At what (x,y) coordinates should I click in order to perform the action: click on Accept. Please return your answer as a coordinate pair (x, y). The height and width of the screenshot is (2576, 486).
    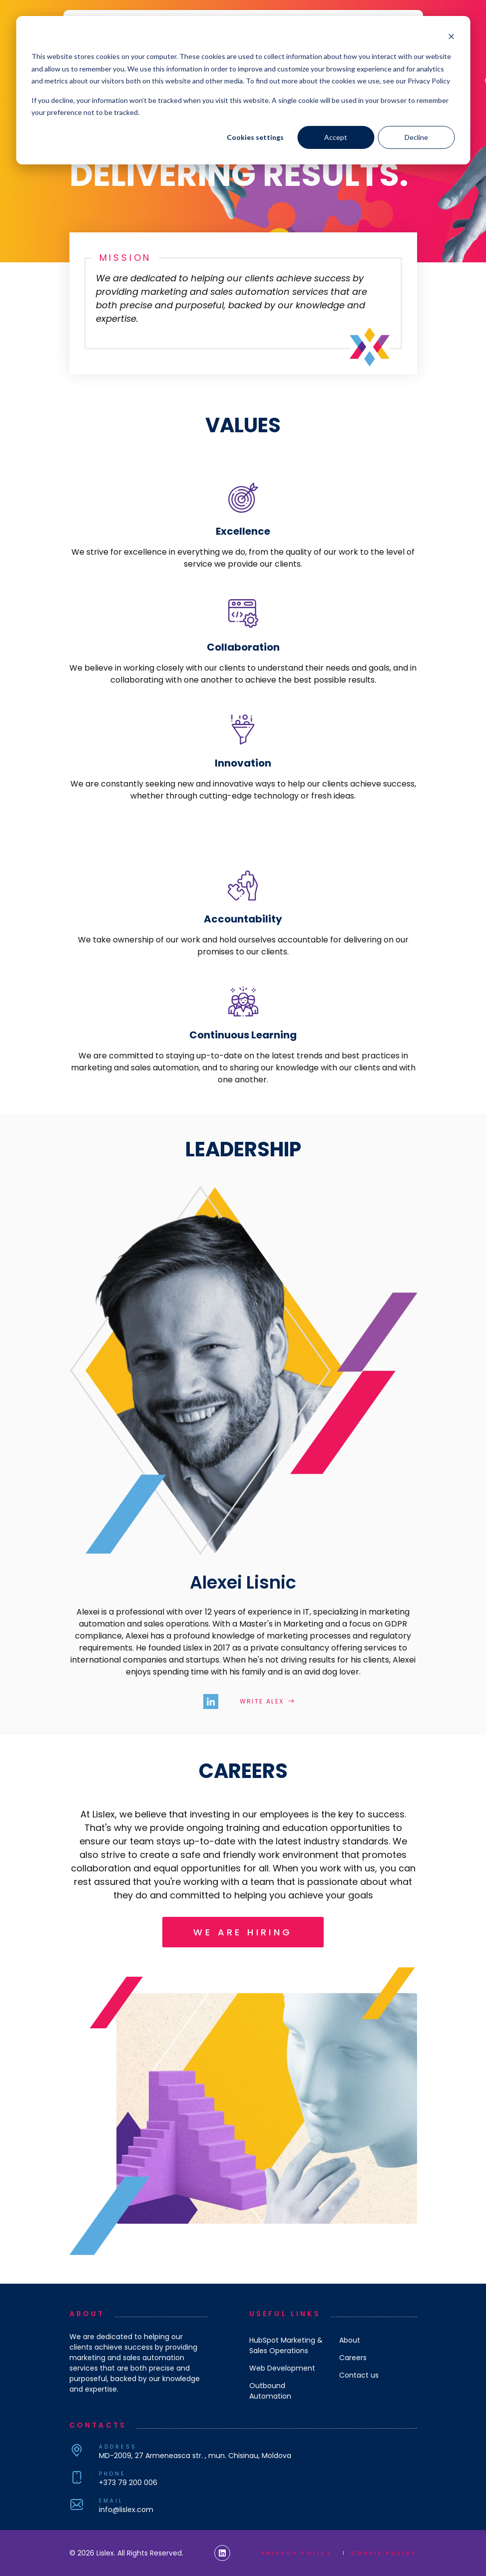
    Looking at the image, I should click on (335, 137).